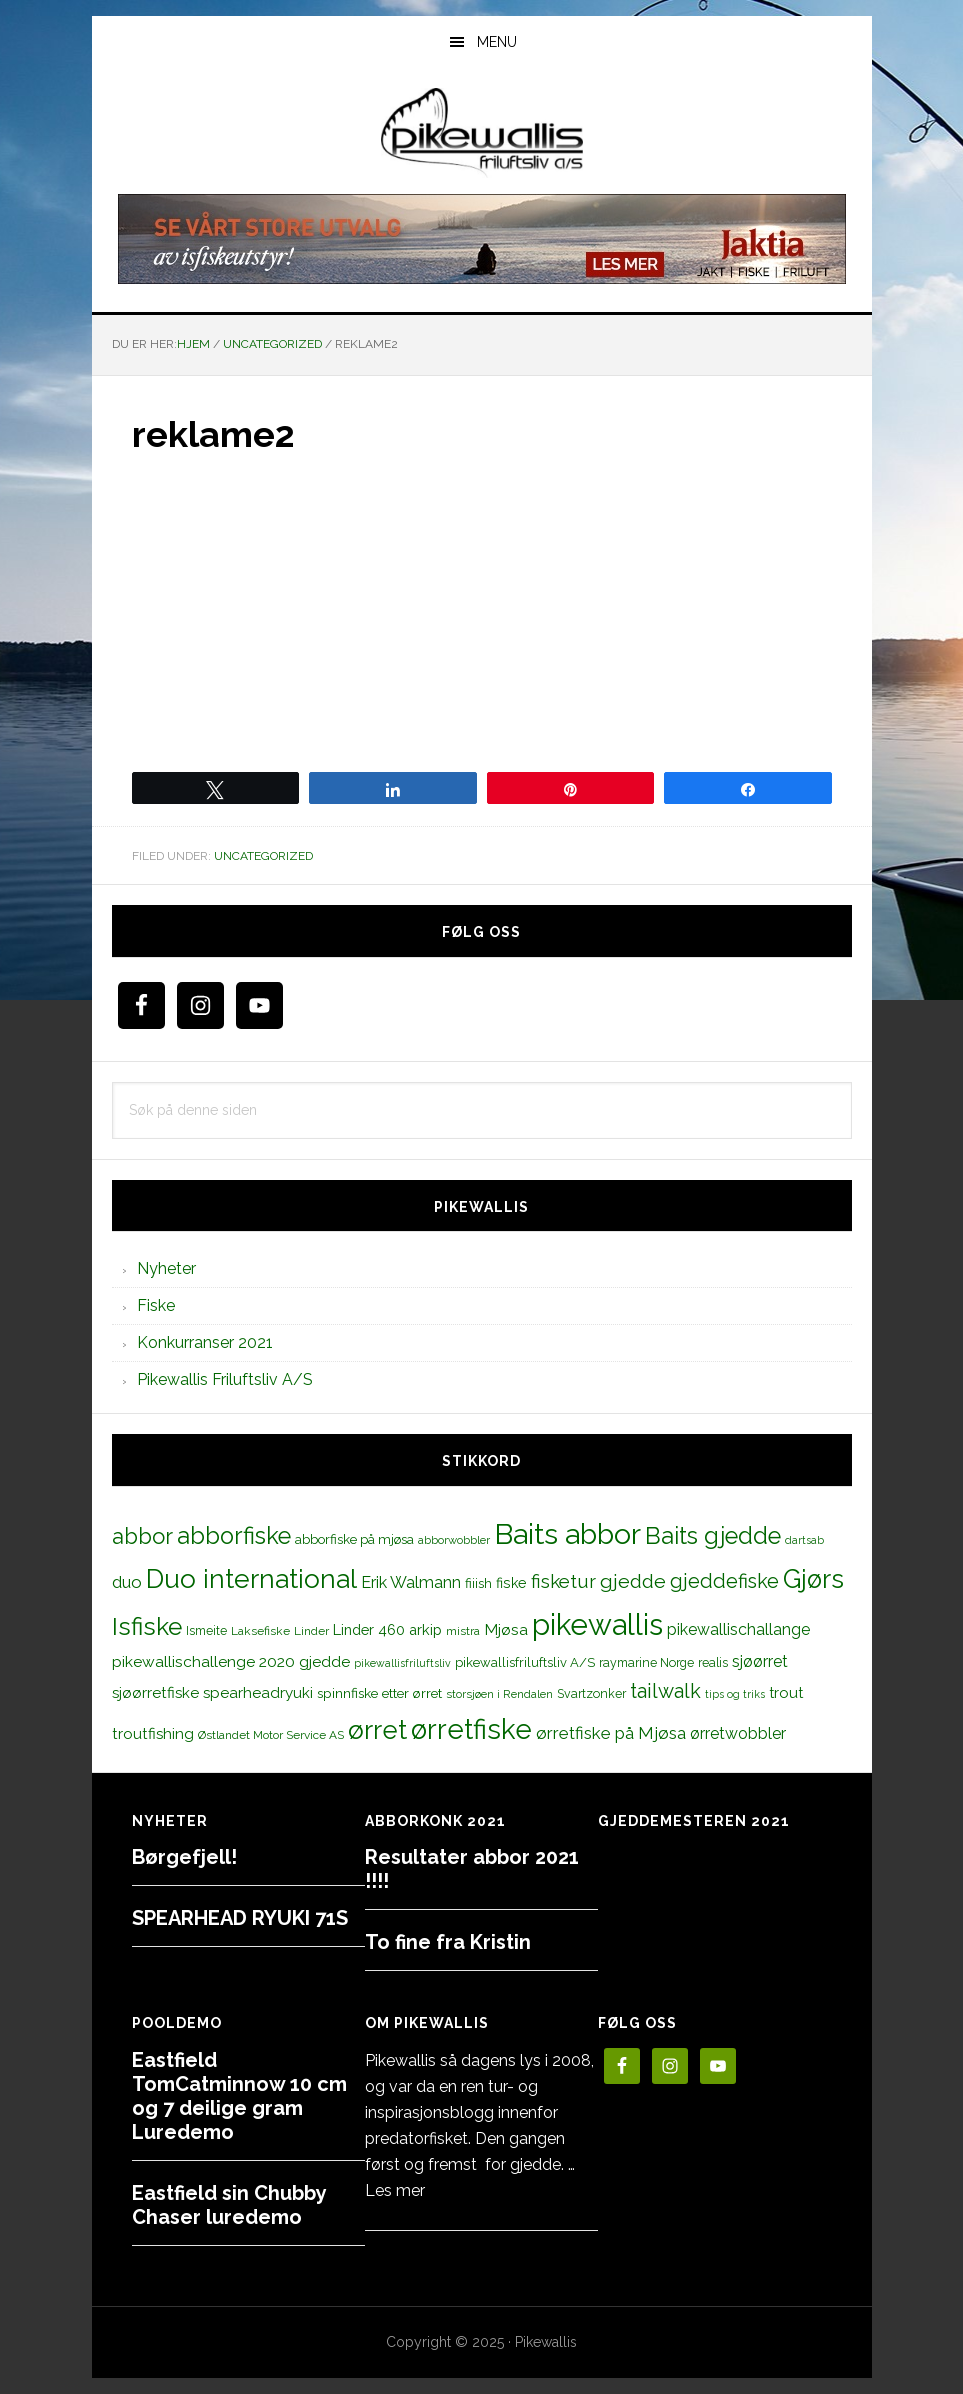 This screenshot has height=2394, width=963. Describe the element at coordinates (735, 1694) in the screenshot. I see `tips og triks [tips og triks (9 elementer)]` at that location.